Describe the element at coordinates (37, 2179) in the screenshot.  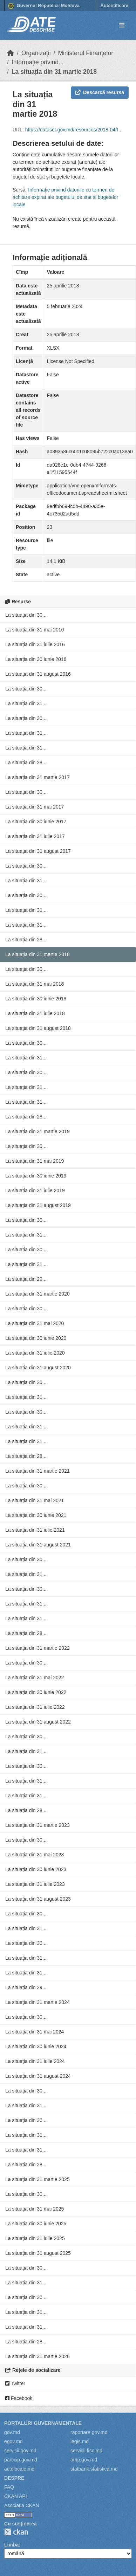
I see `La situația din 31 martie 2025` at that location.